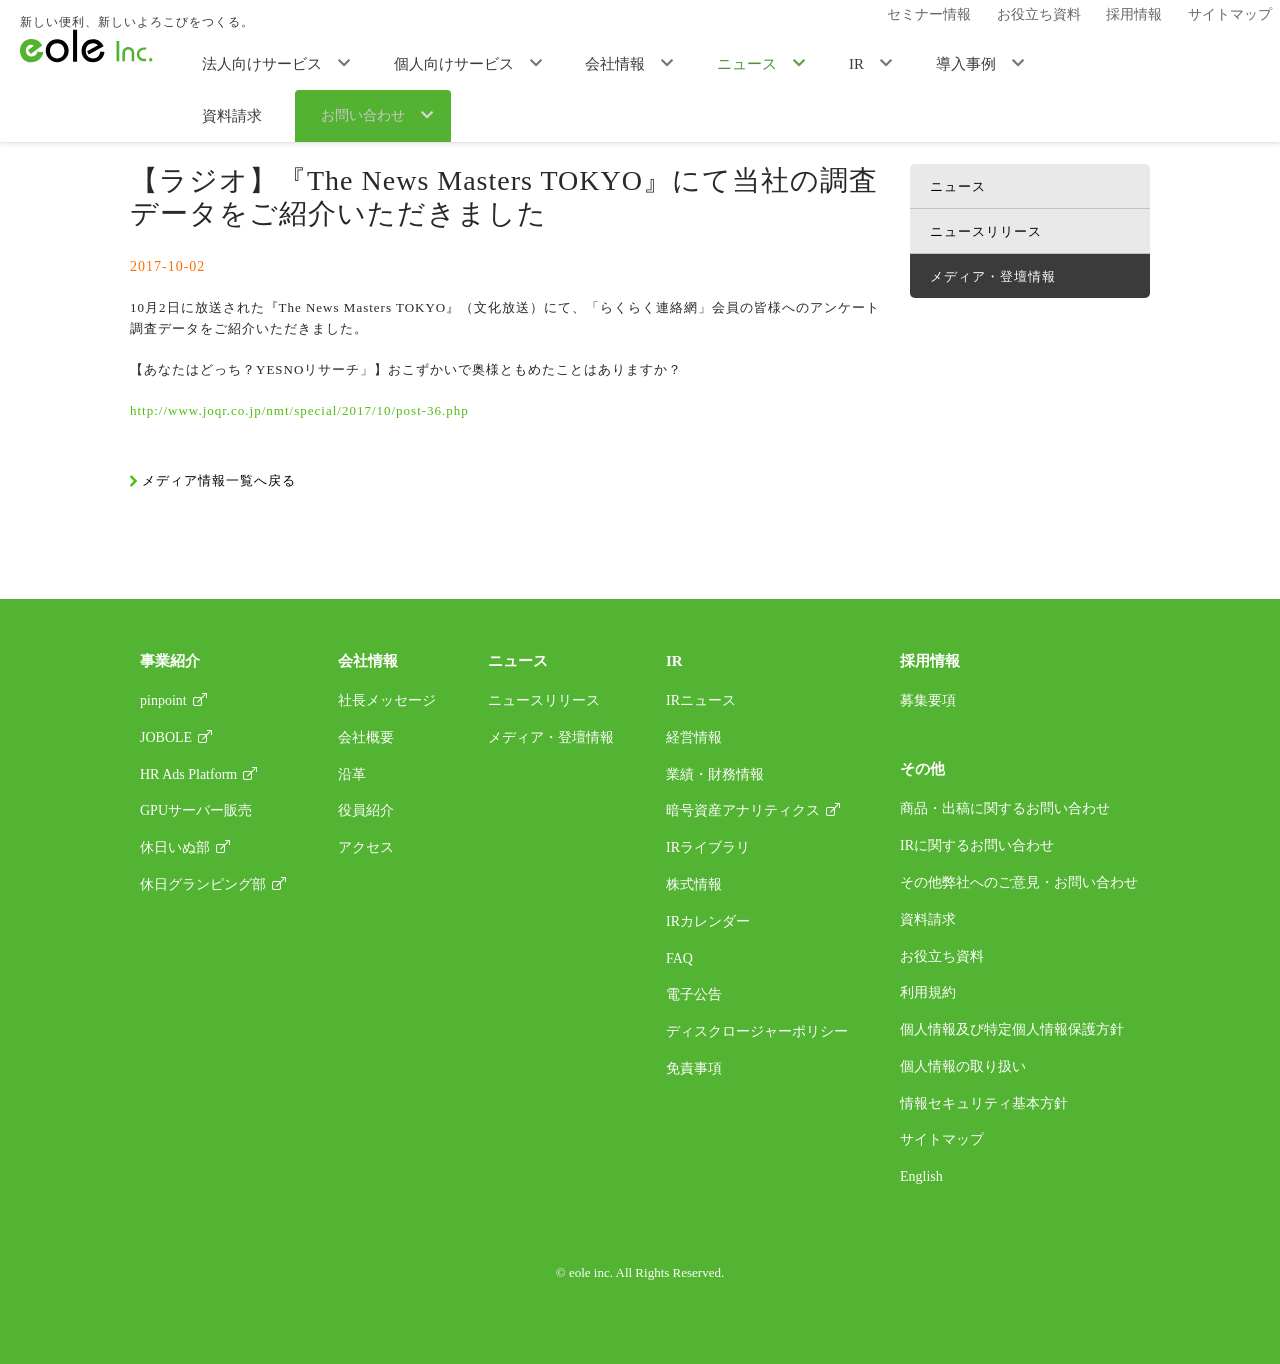 Image resolution: width=1280 pixels, height=1364 pixels. Describe the element at coordinates (694, 884) in the screenshot. I see `株式情報` at that location.